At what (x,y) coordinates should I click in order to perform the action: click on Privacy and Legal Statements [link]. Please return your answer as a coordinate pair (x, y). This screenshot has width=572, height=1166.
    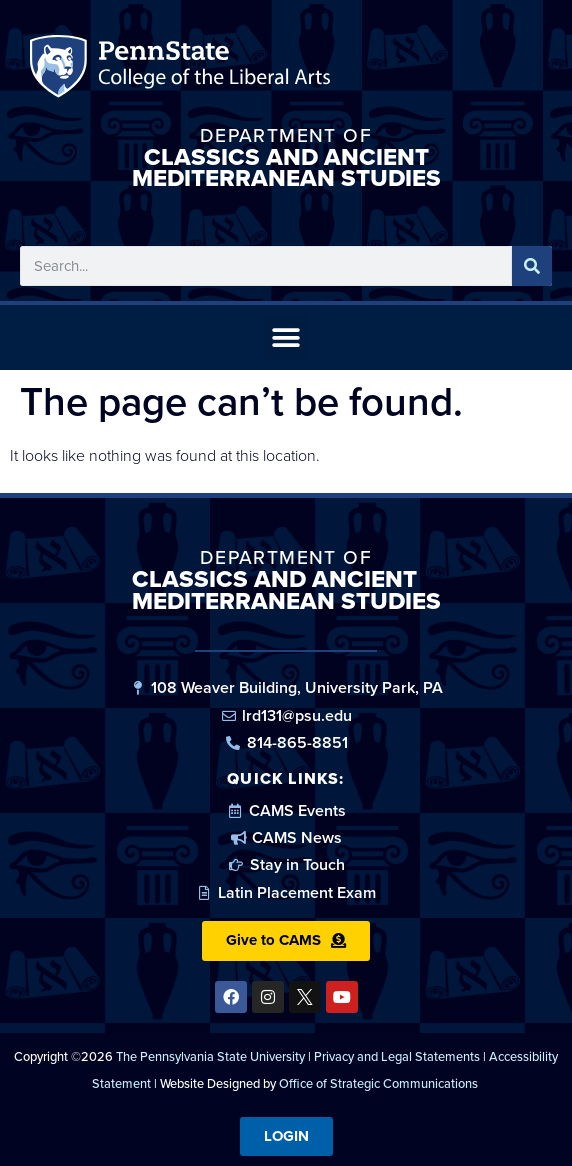
    Looking at the image, I should click on (397, 1056).